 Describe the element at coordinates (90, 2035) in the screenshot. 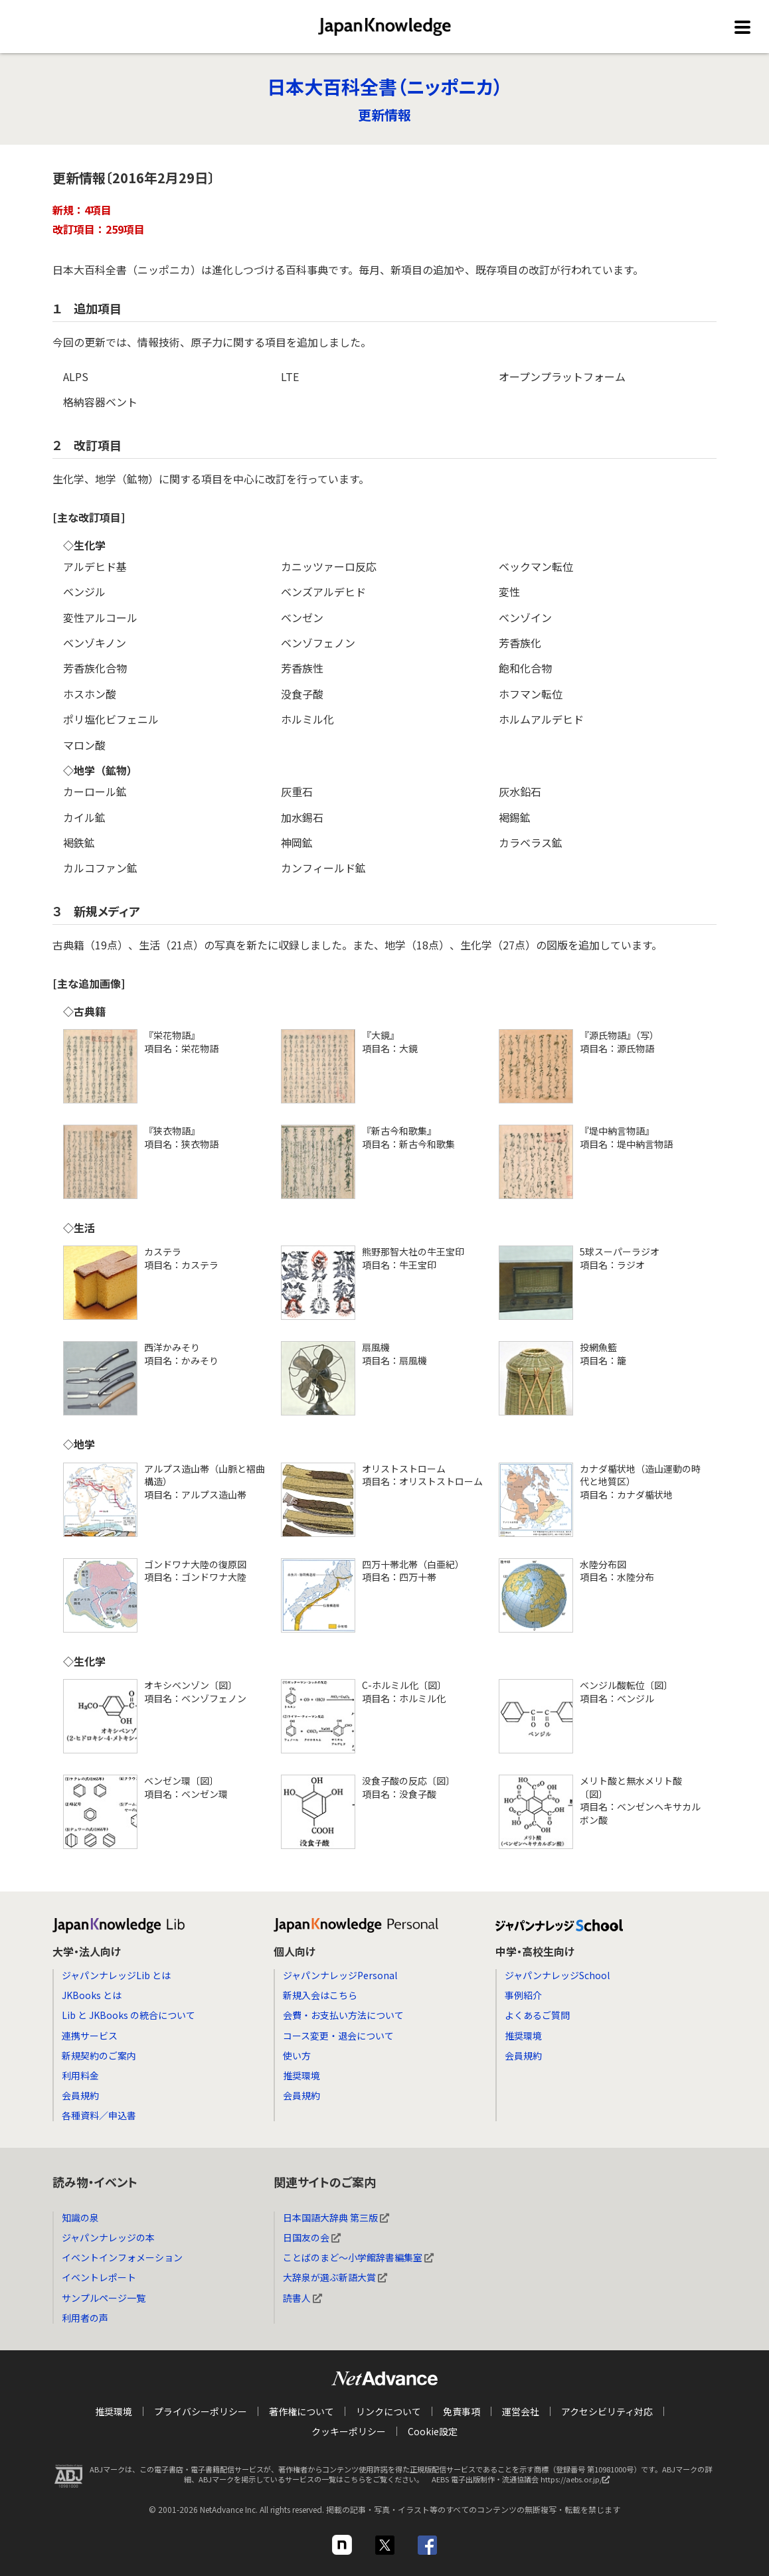

I see `連携サービス` at that location.